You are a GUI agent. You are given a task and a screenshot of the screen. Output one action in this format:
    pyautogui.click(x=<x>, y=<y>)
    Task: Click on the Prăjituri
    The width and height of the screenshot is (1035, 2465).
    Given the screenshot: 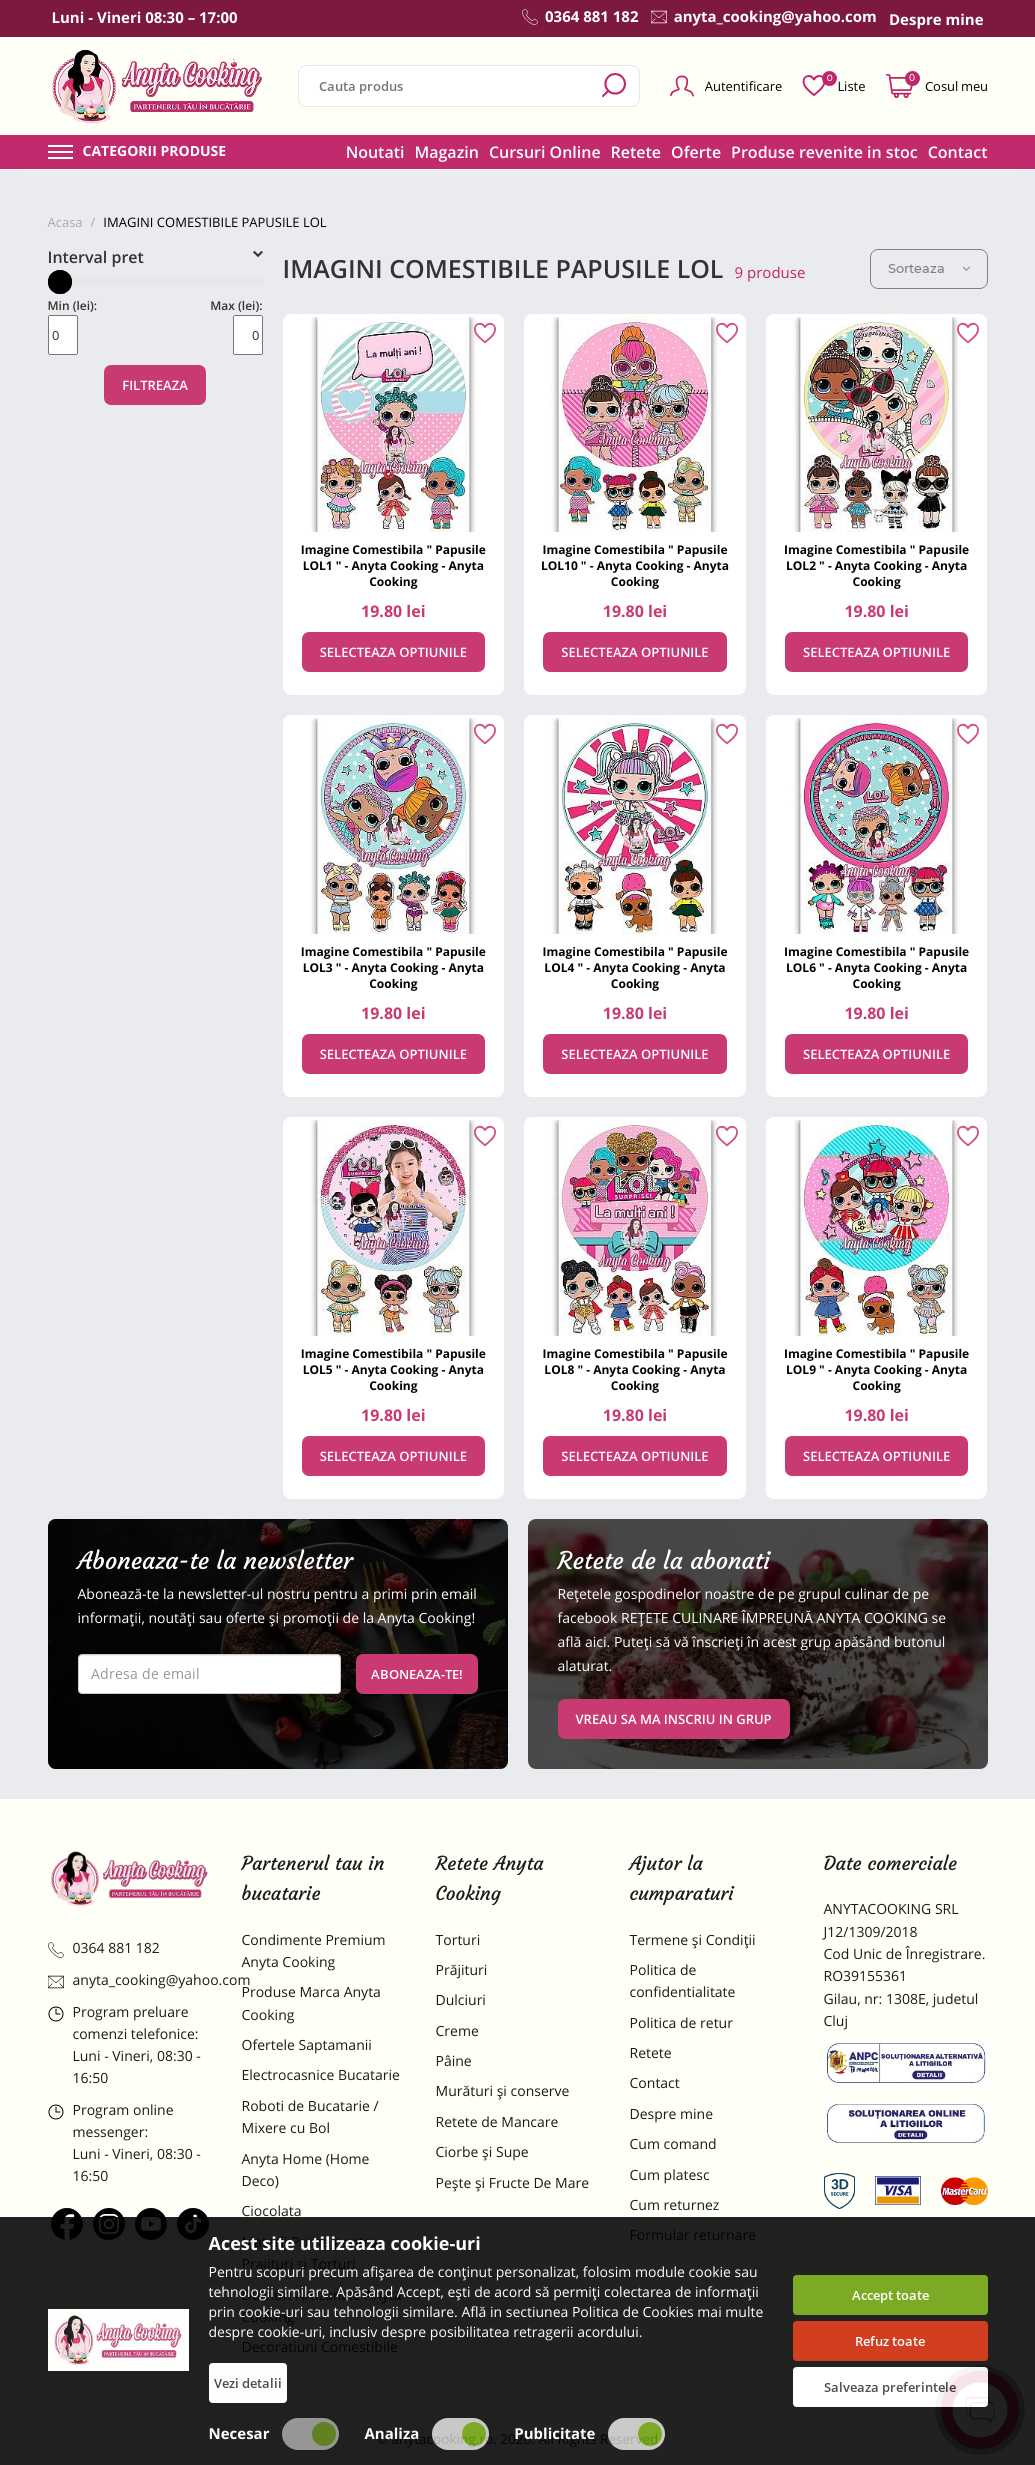 What is the action you would take?
    pyautogui.click(x=462, y=1970)
    